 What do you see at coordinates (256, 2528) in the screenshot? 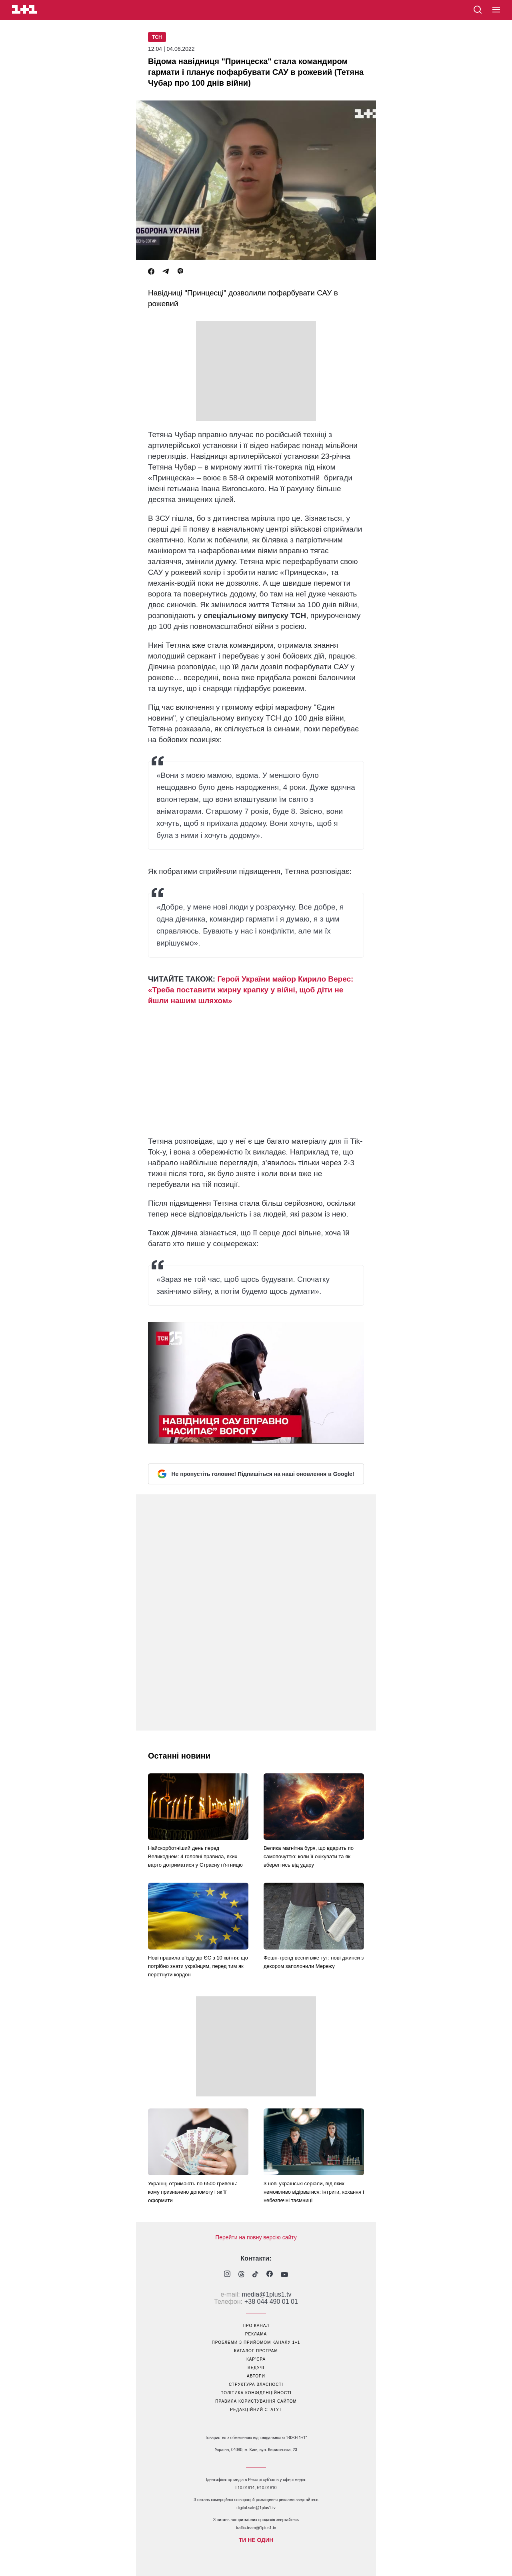
I see `traffic-team@1plus1.tv` at bounding box center [256, 2528].